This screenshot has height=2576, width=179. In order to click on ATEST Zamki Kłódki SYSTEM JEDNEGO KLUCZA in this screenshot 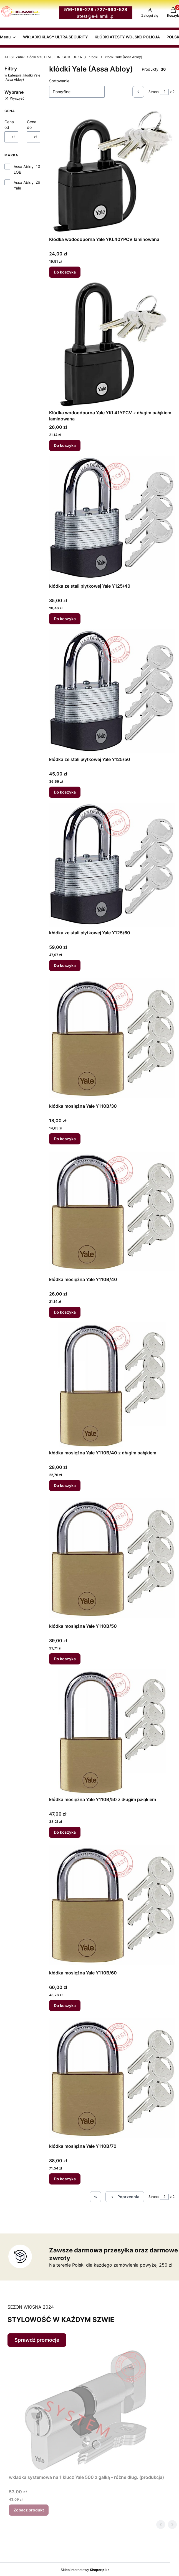, I will do `click(43, 57)`.